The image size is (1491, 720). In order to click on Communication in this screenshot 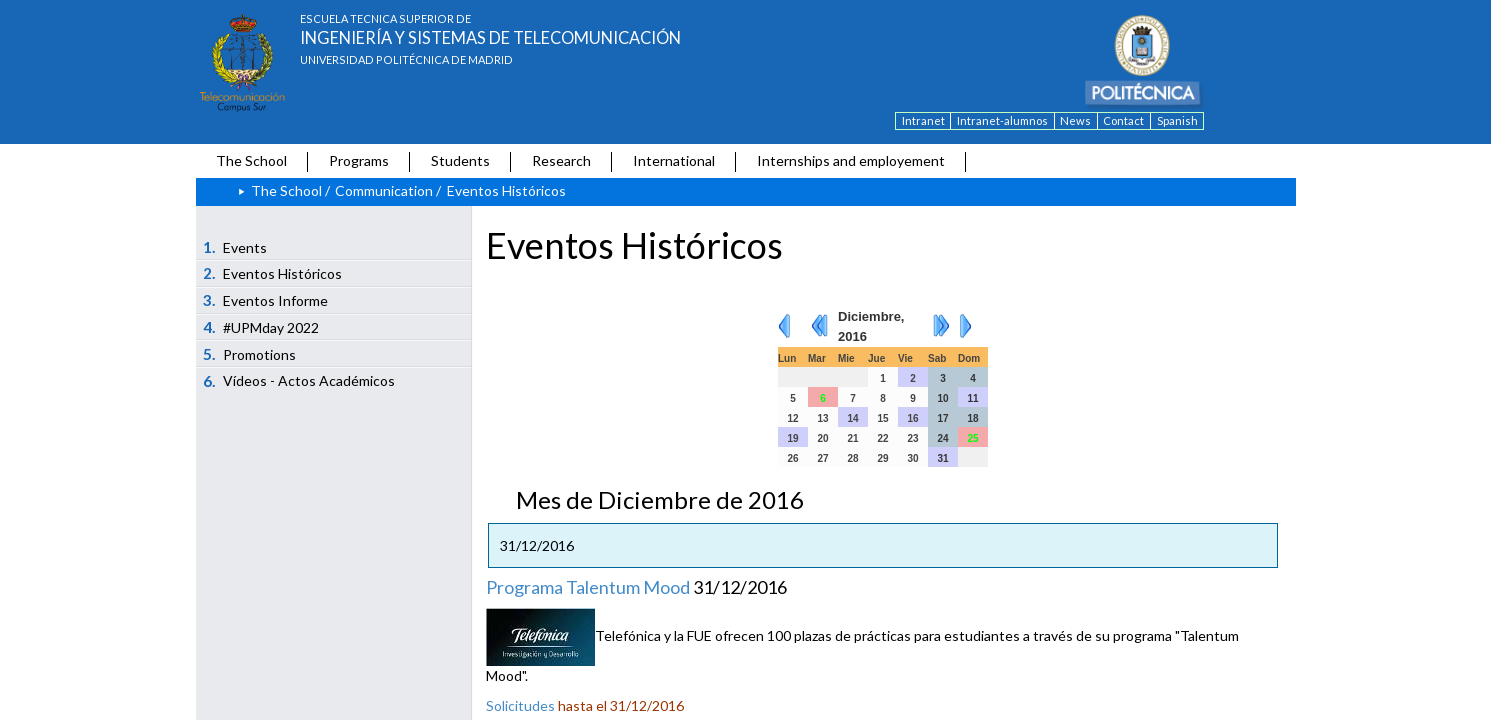, I will do `click(384, 190)`.